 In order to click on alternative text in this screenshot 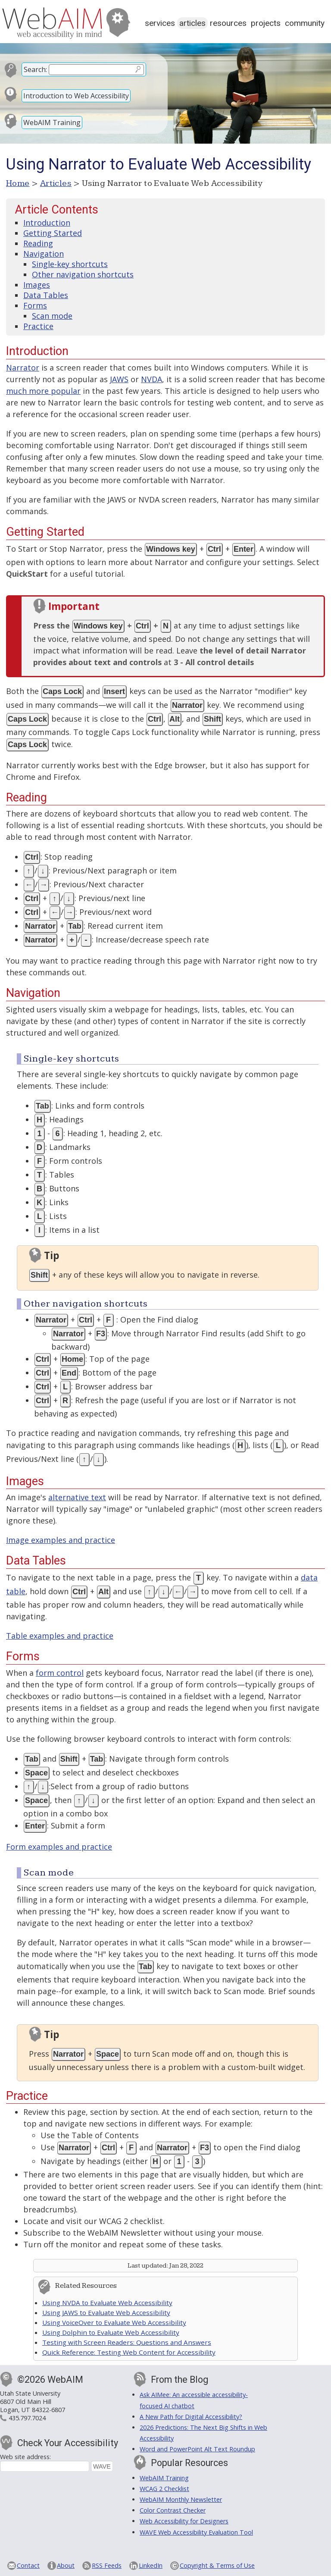, I will do `click(77, 1497)`.